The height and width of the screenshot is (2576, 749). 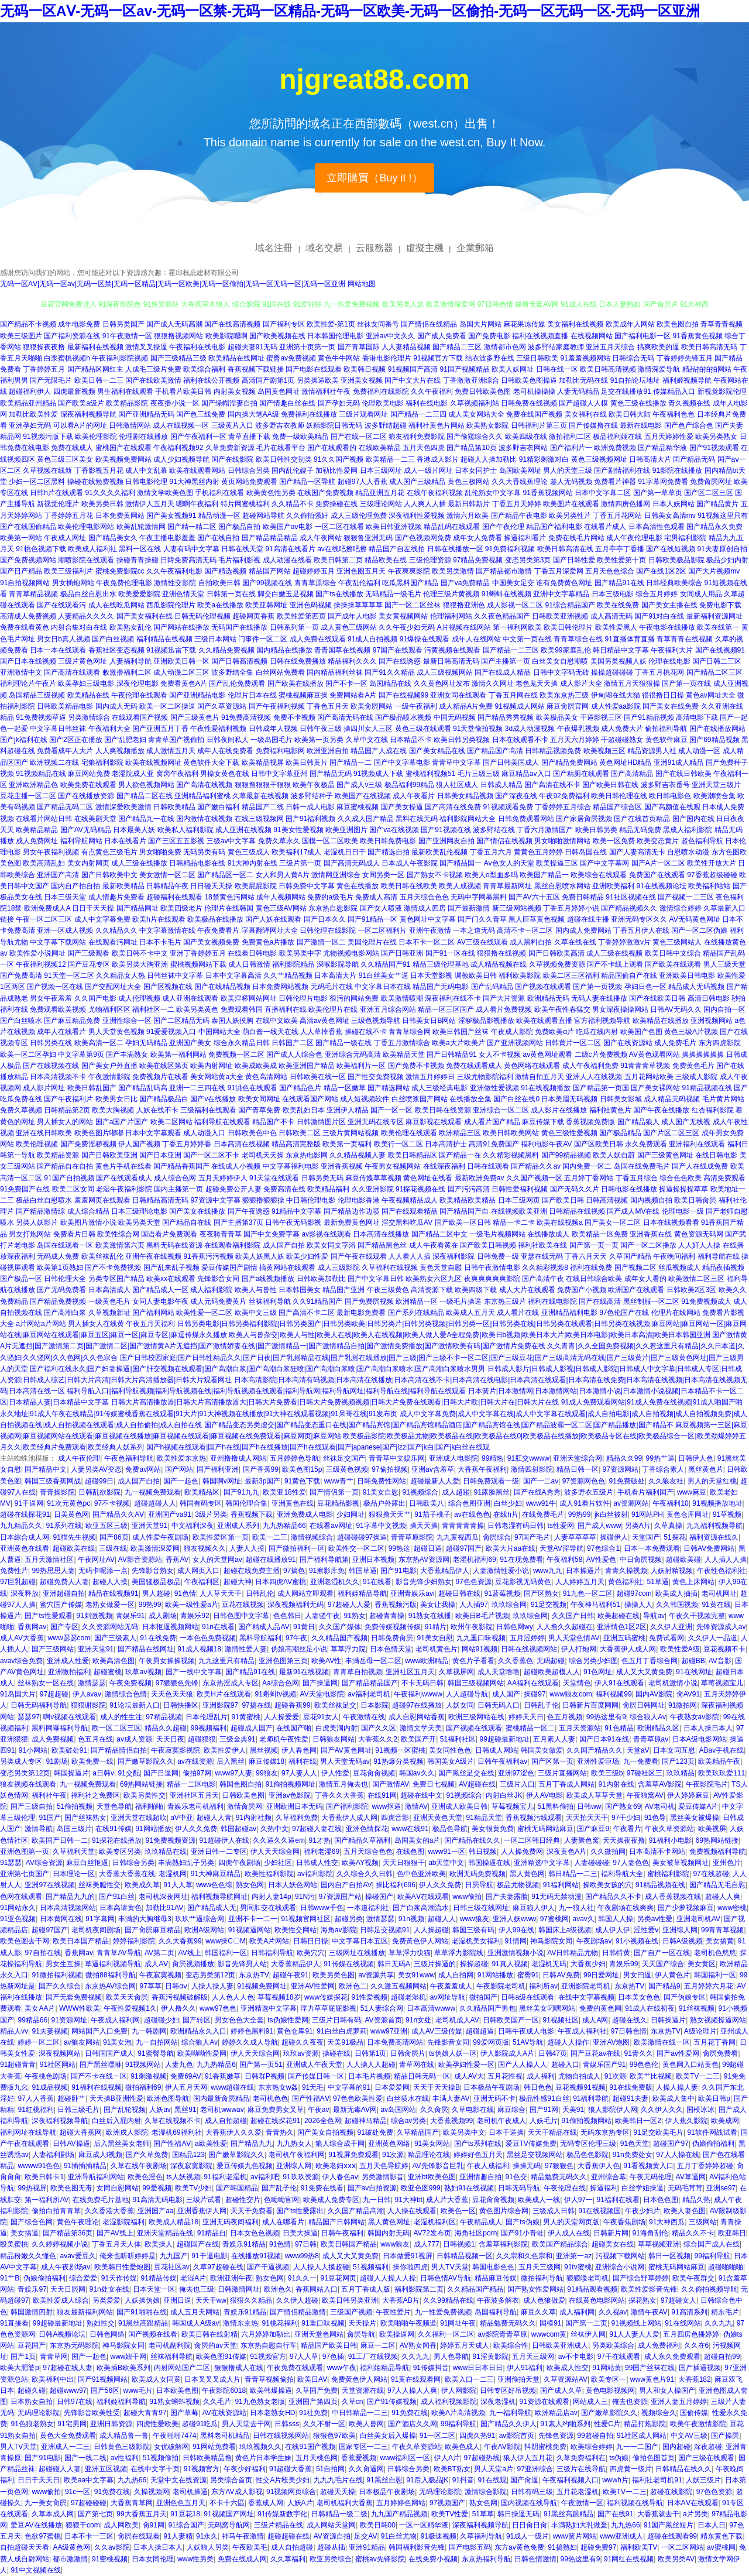 I want to click on 日韩乱欲影院, so click(x=99, y=1492).